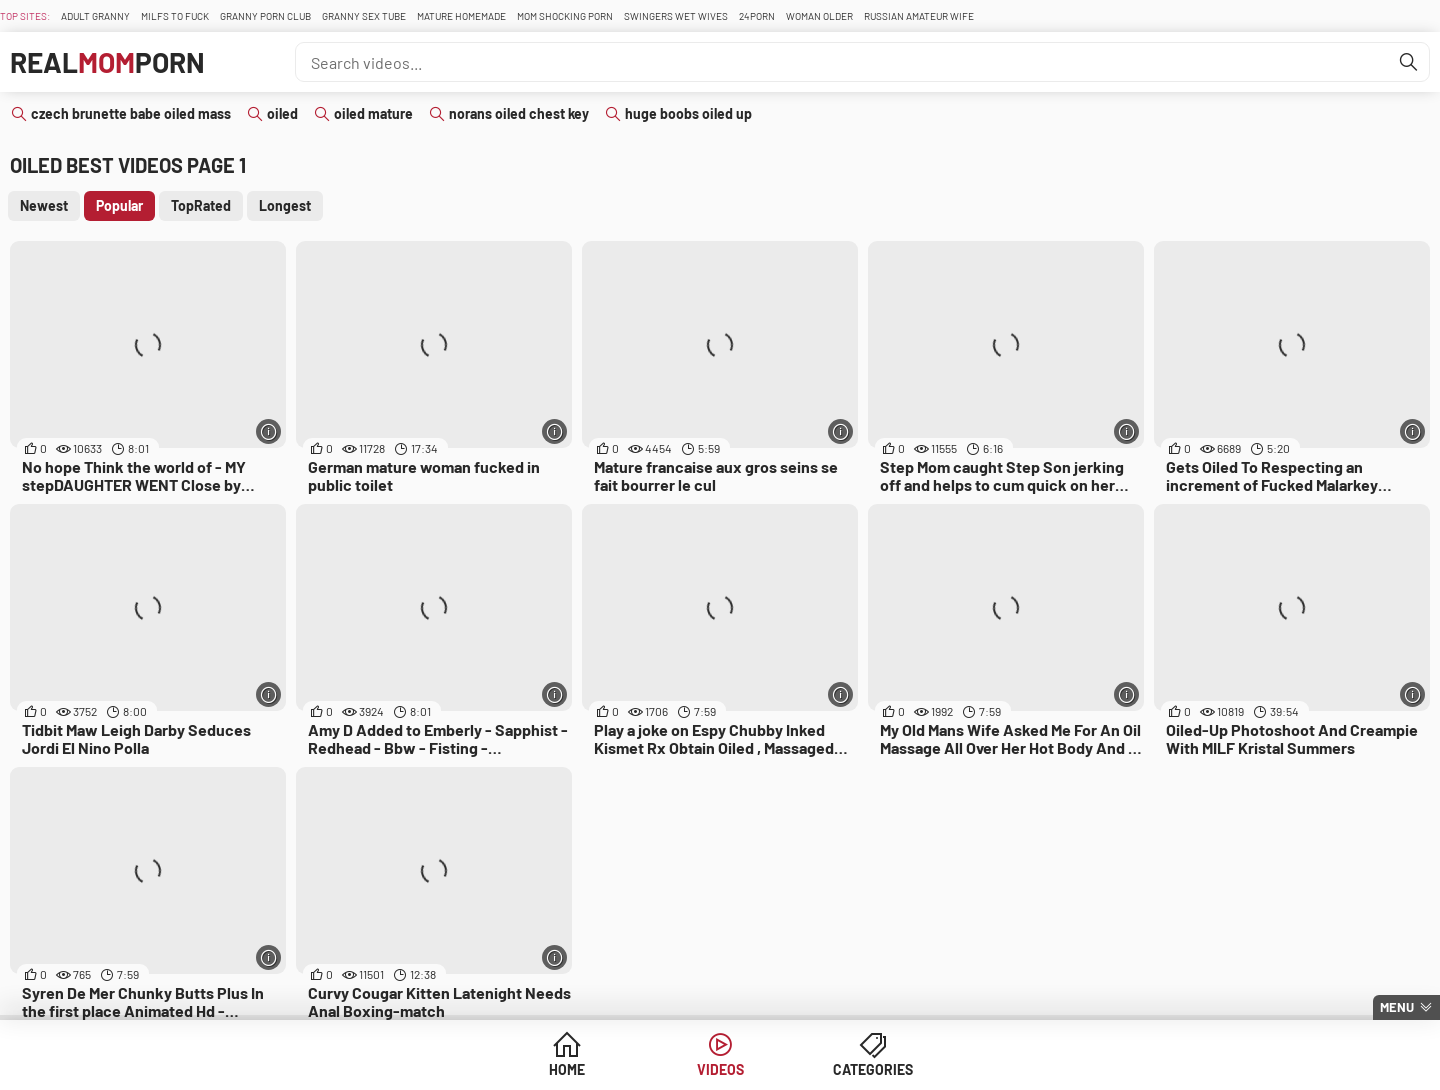 This screenshot has height=1090, width=1440. I want to click on Menu, so click(1397, 1007).